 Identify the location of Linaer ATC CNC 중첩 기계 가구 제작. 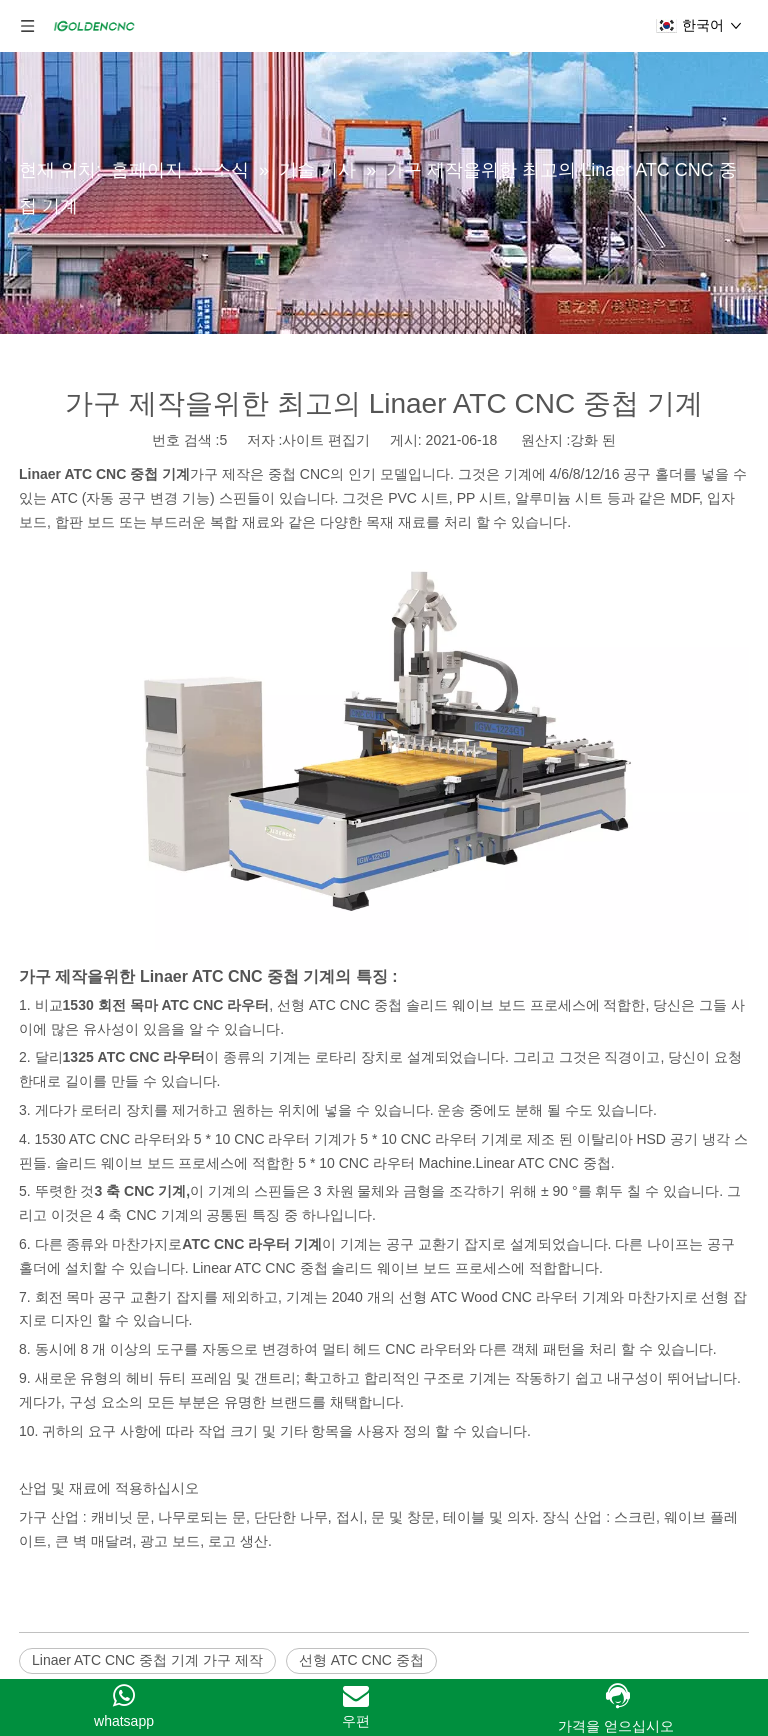
(147, 1660).